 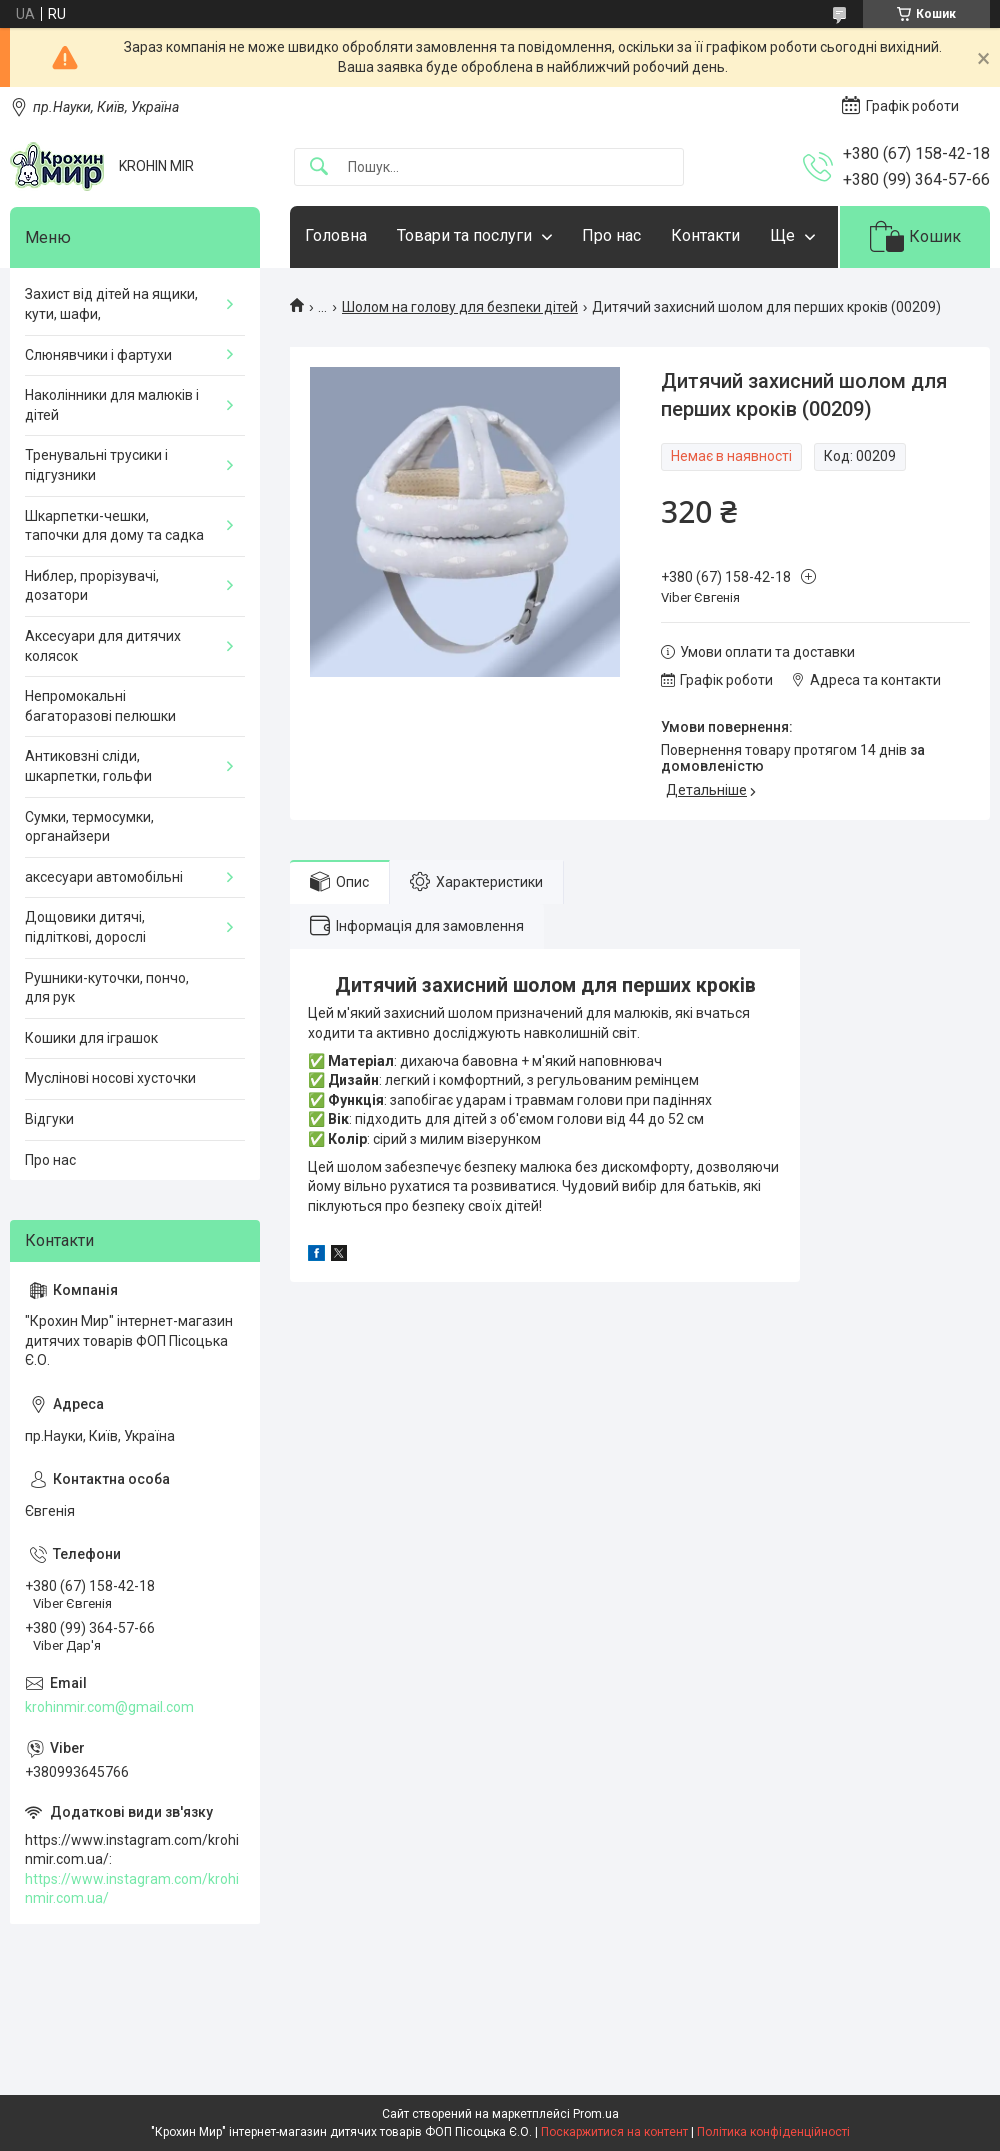 I want to click on Prom.ua, so click(x=596, y=2114).